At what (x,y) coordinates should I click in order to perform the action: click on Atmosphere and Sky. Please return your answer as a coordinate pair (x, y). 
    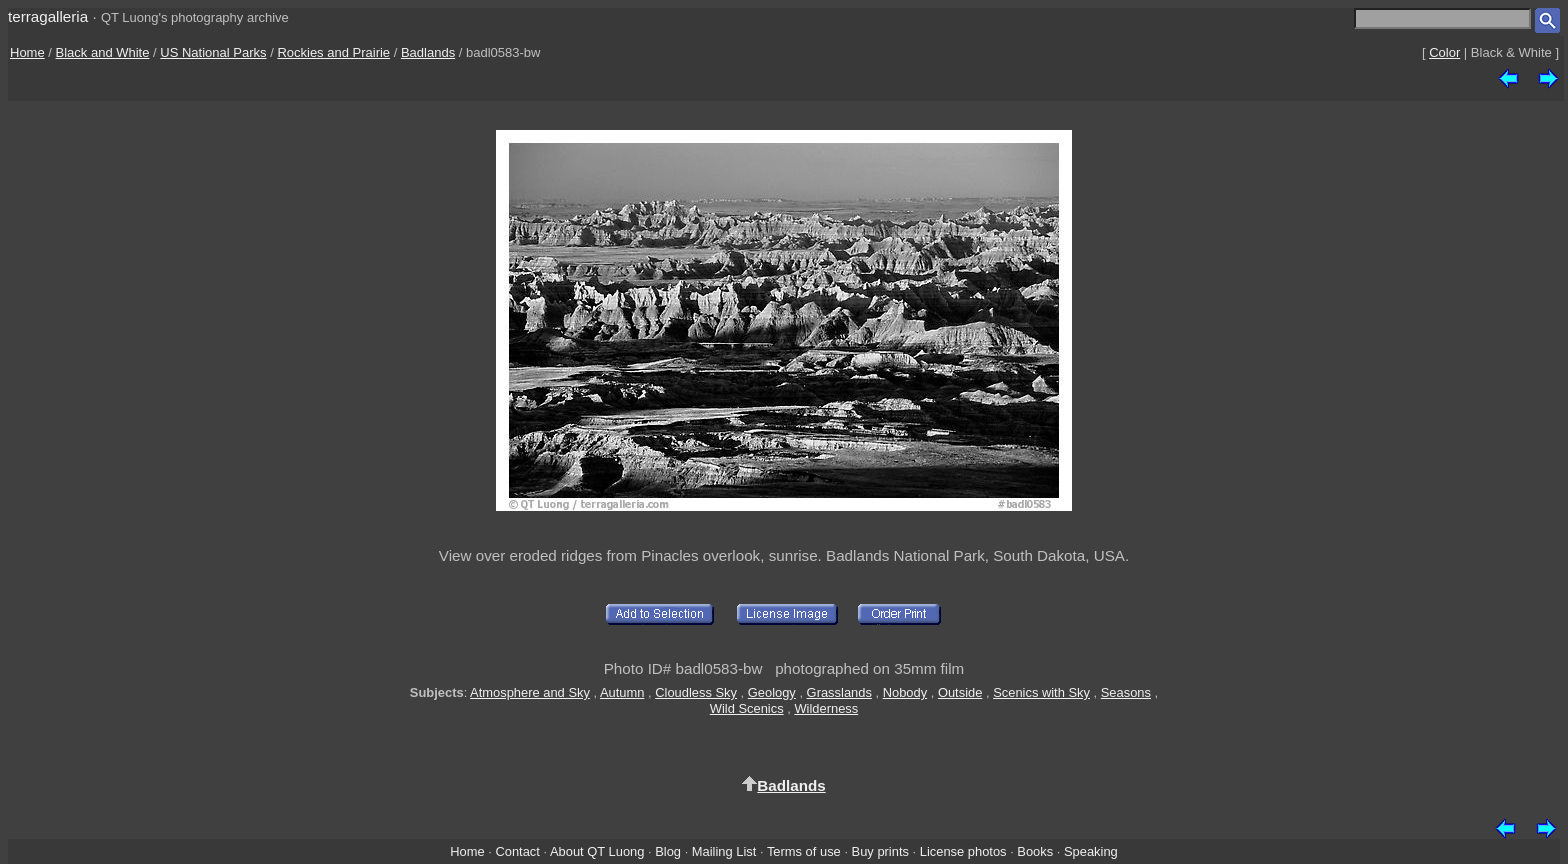
    Looking at the image, I should click on (530, 692).